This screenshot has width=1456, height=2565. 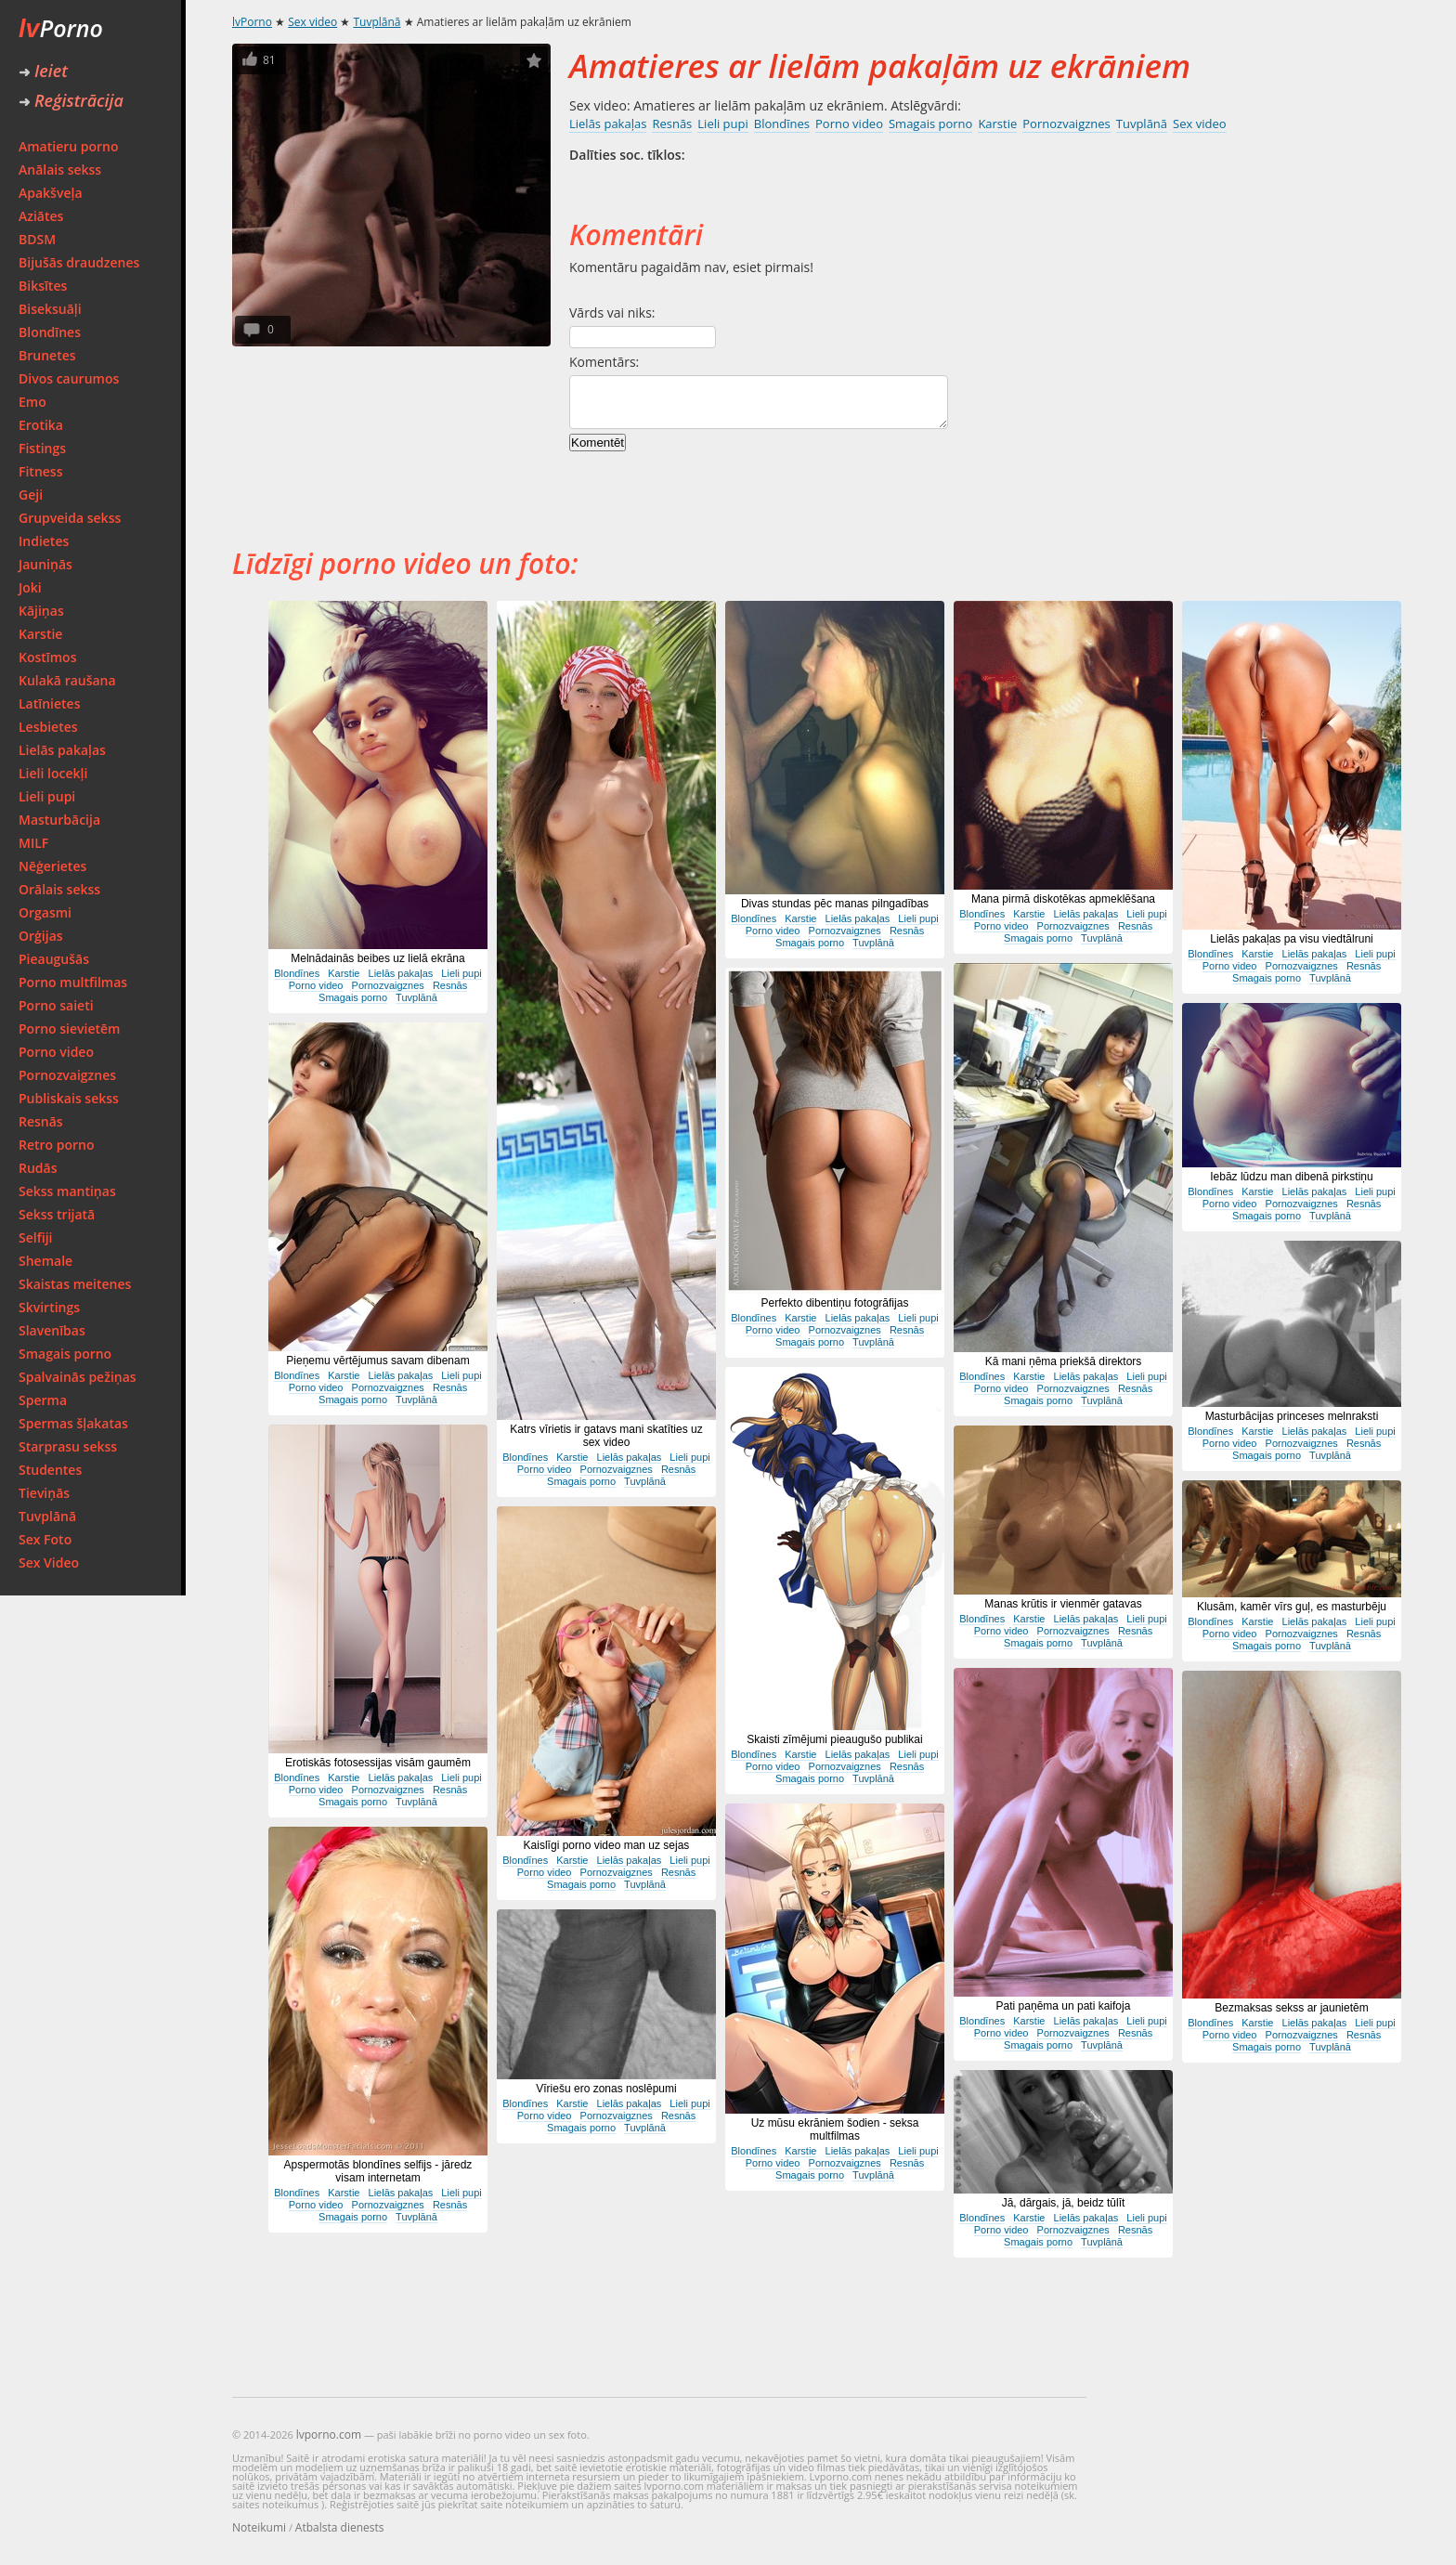 I want to click on Orģijas, so click(x=41, y=935).